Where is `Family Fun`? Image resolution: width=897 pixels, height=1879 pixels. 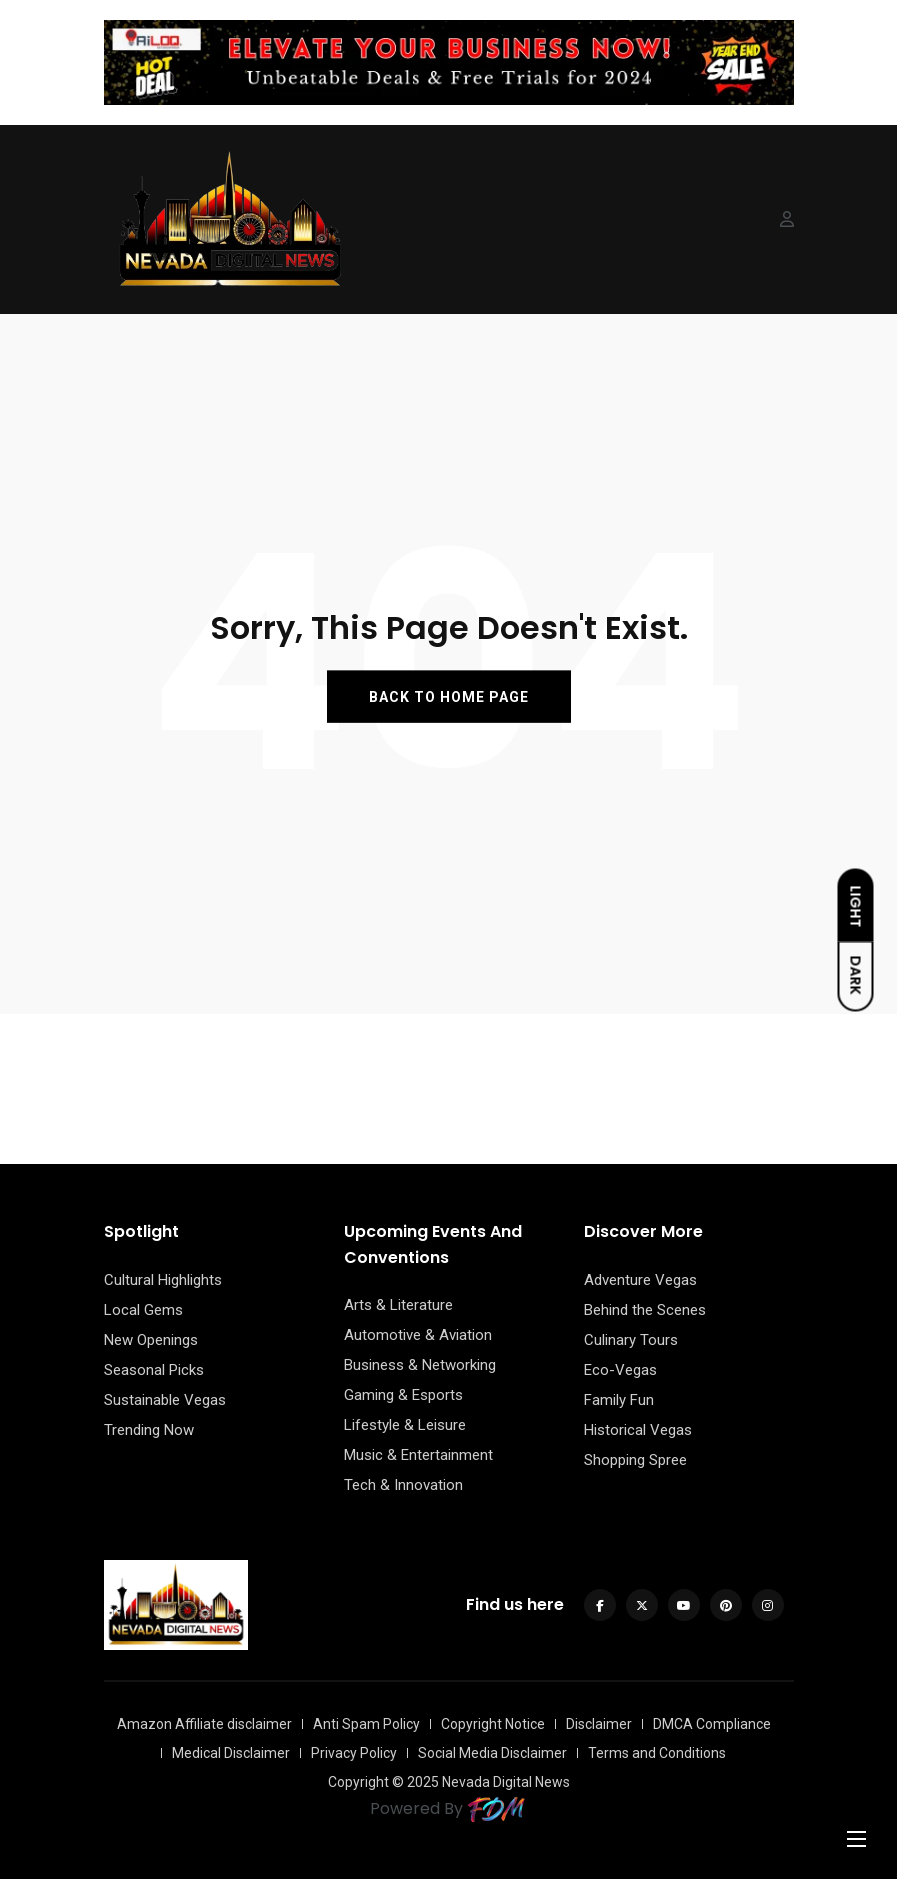 Family Fun is located at coordinates (619, 1400).